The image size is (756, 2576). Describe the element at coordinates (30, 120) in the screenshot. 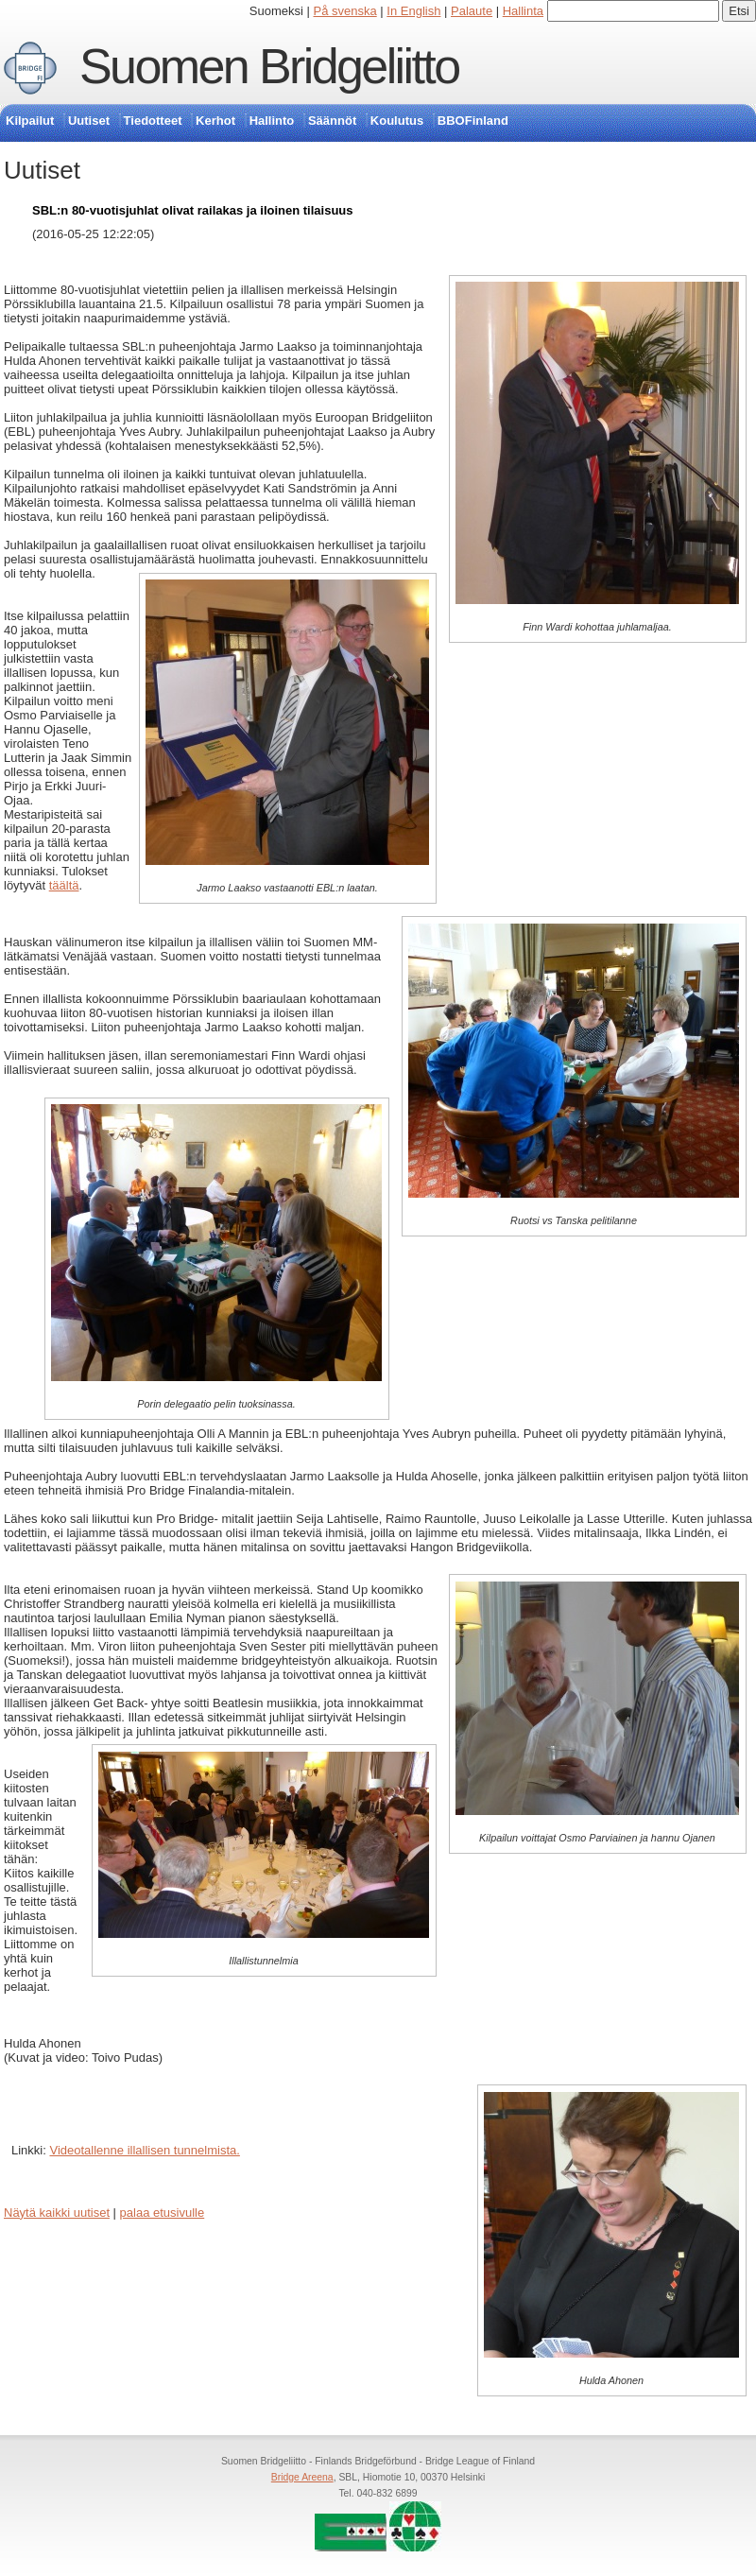

I see `Kilpailut` at that location.